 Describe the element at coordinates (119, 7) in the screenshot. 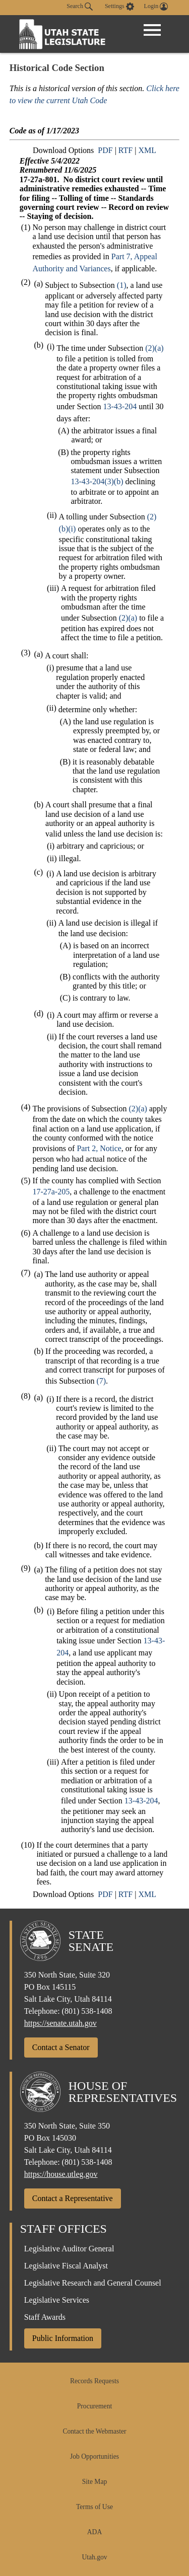

I see `[view accessibility settings]` at that location.